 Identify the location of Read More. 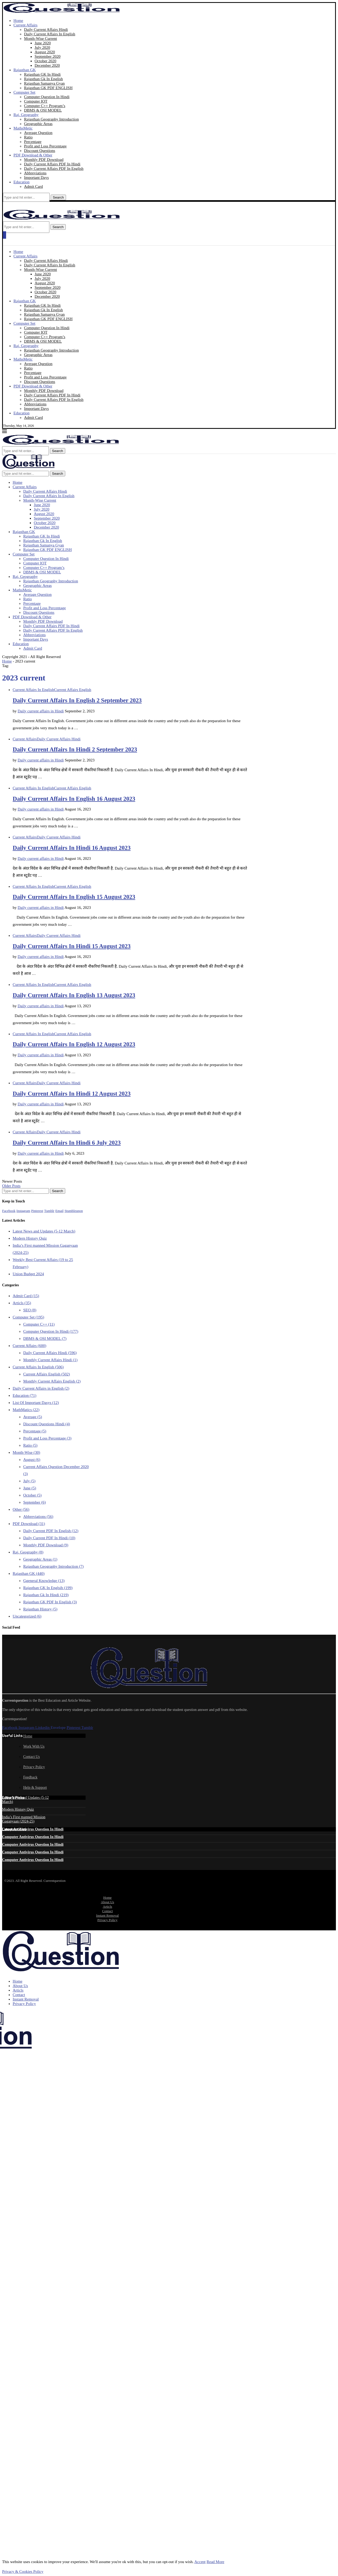
(215, 2562).